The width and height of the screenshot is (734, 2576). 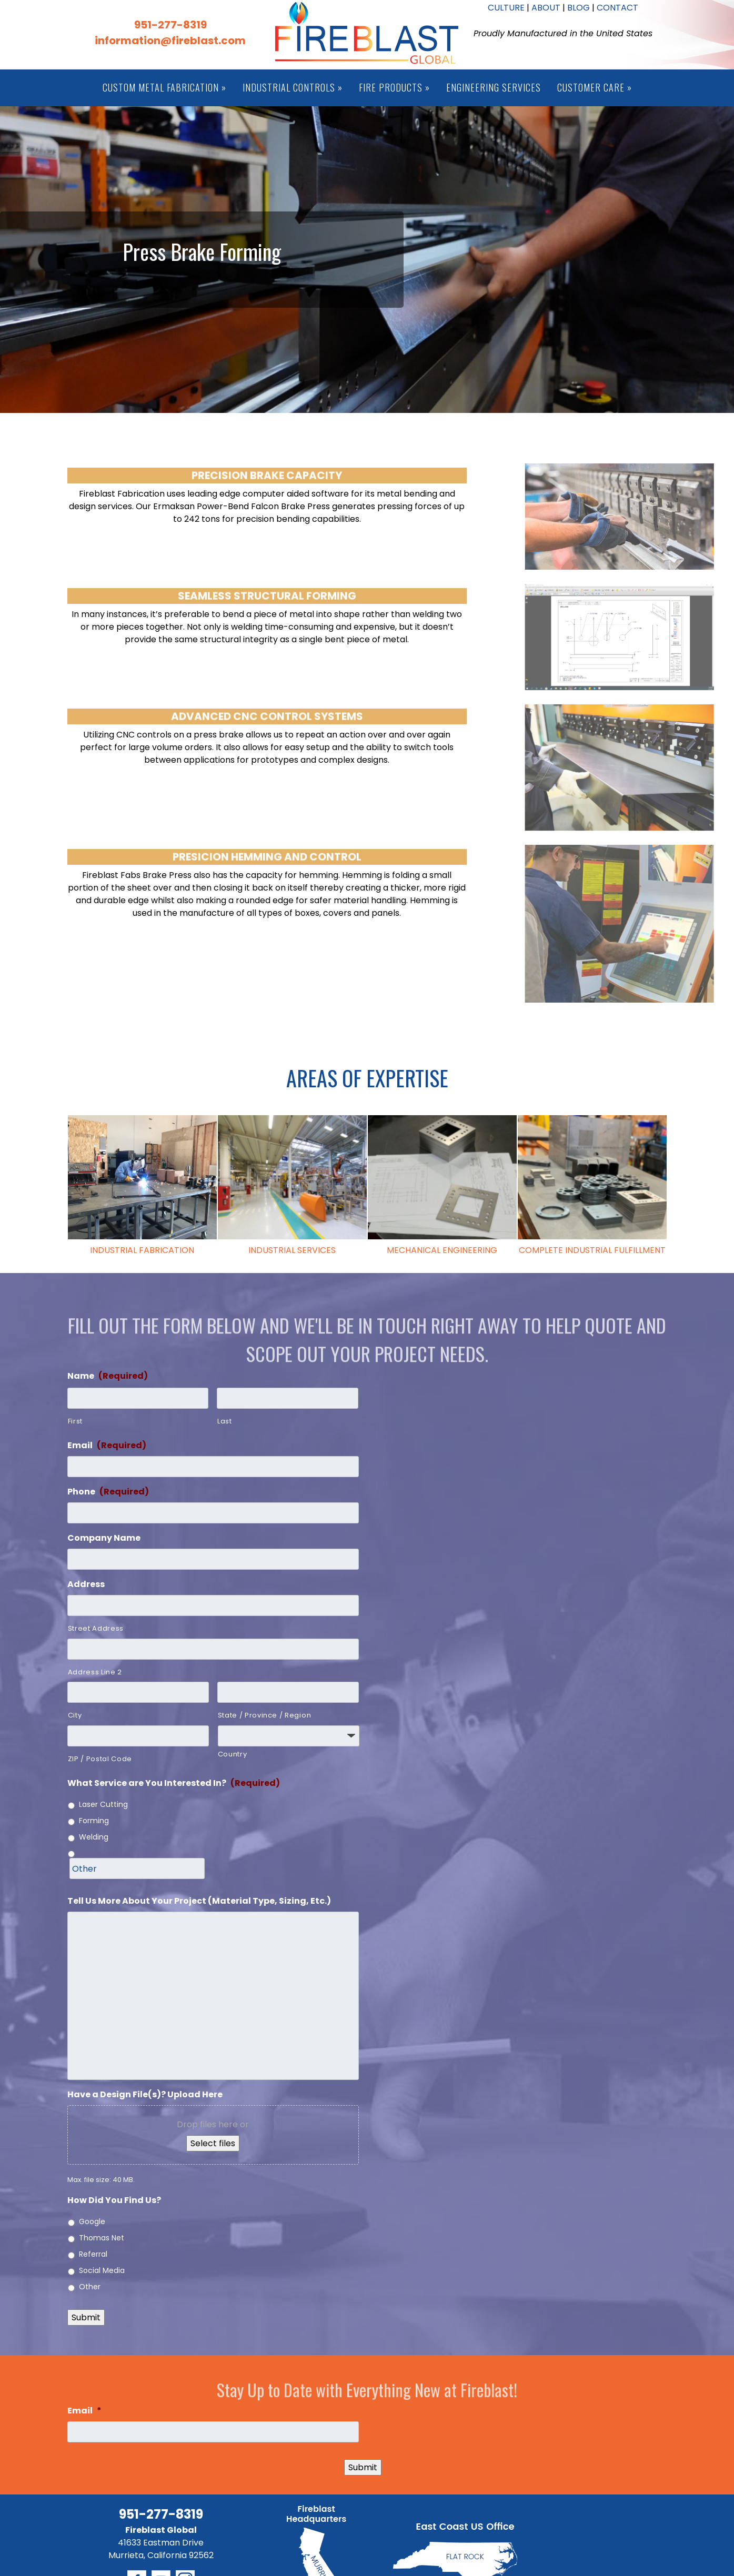 What do you see at coordinates (114, 2200) in the screenshot?
I see `How Did You Find Us?` at bounding box center [114, 2200].